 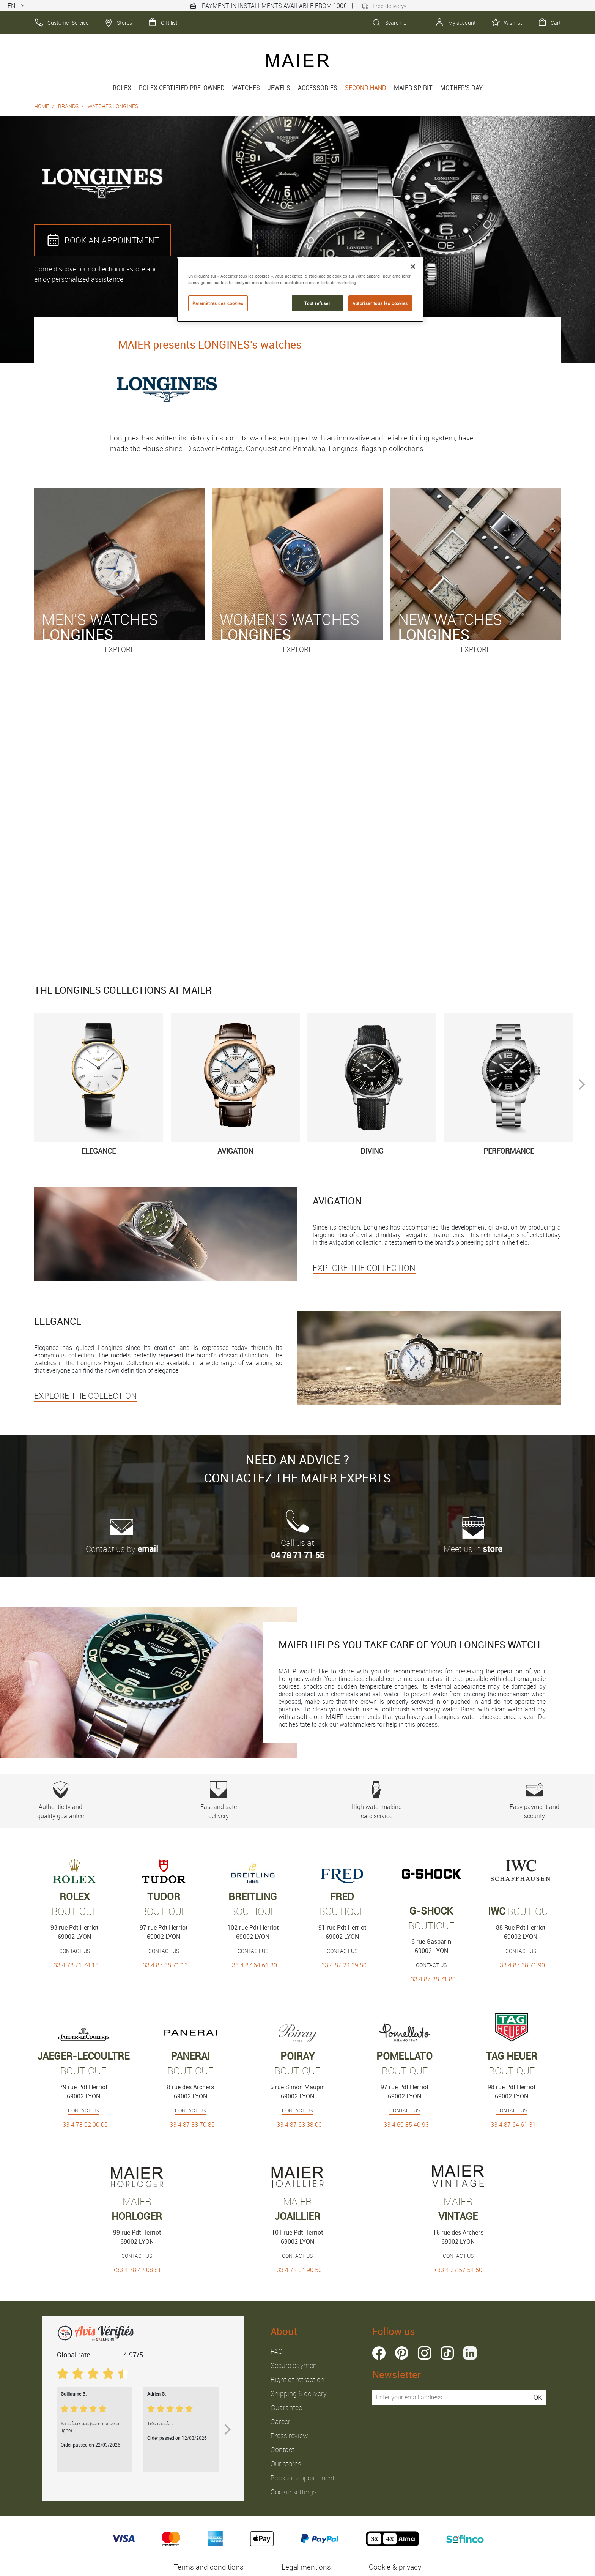 I want to click on Paramètres des cookies [Paramètres des cookies, Ouvre la boîte de dialogue du centre de préférences], so click(x=218, y=303).